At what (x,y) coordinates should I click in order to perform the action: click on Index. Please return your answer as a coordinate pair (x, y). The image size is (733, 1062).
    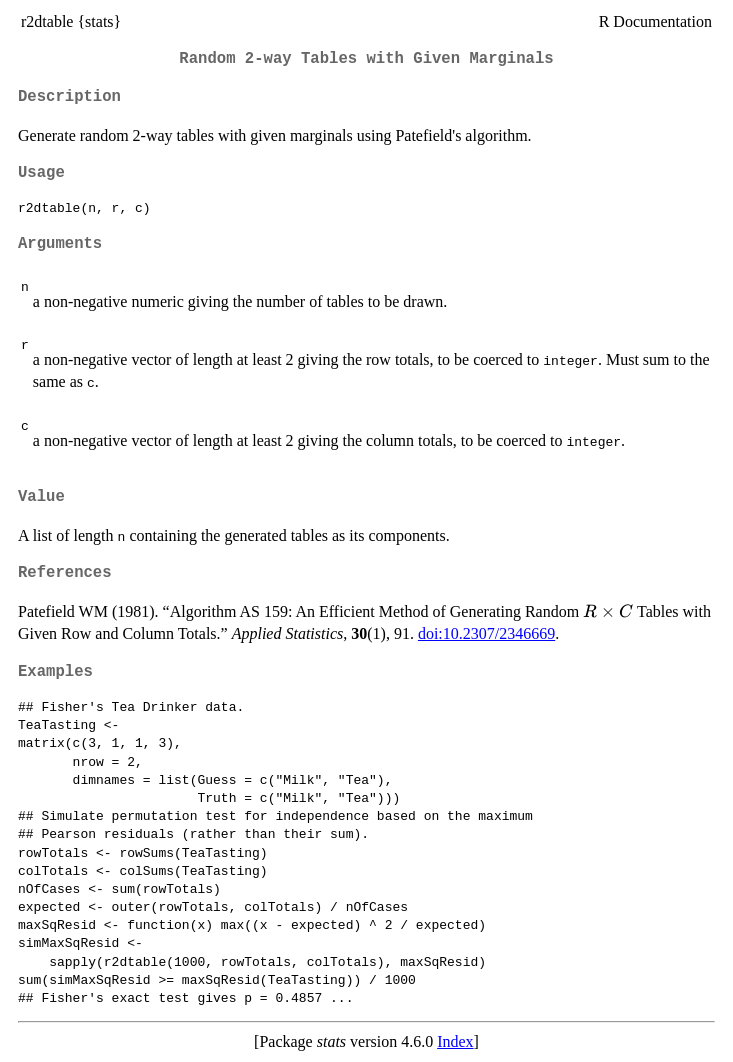
    Looking at the image, I should click on (455, 1041).